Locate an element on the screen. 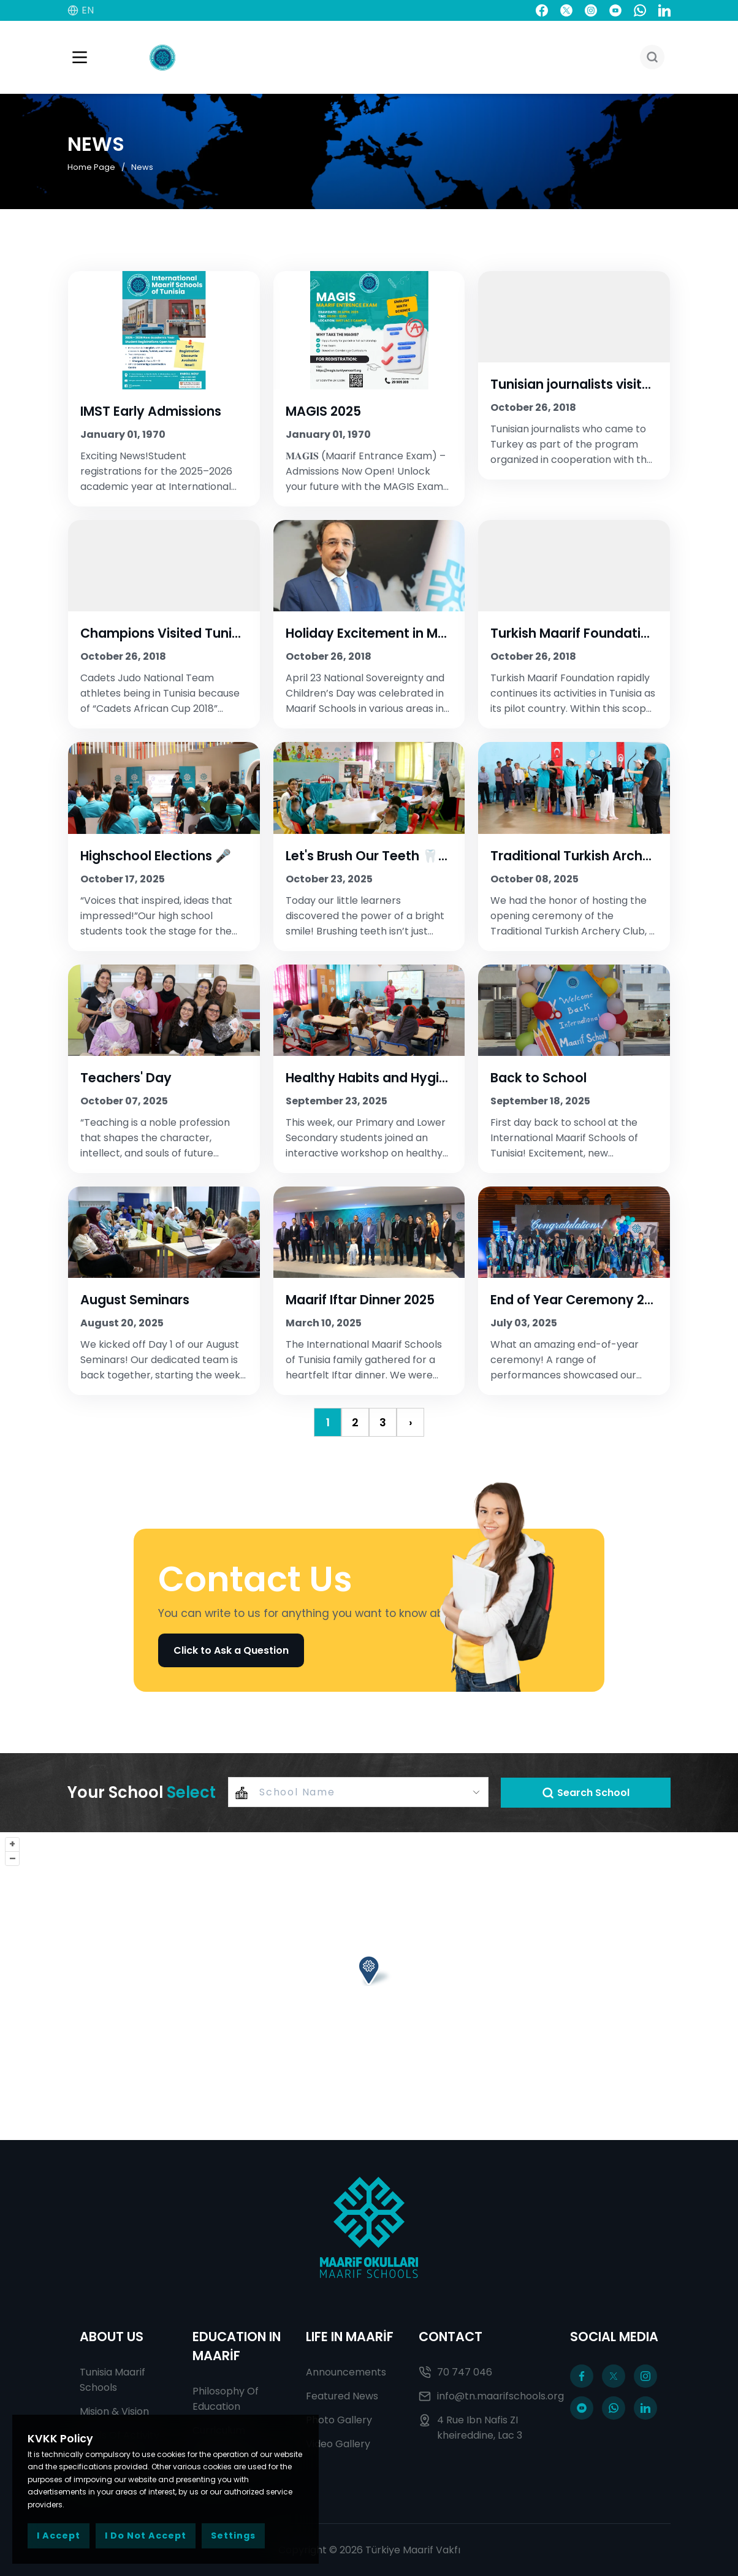 Image resolution: width=738 pixels, height=2576 pixels. Home Page is located at coordinates (91, 166).